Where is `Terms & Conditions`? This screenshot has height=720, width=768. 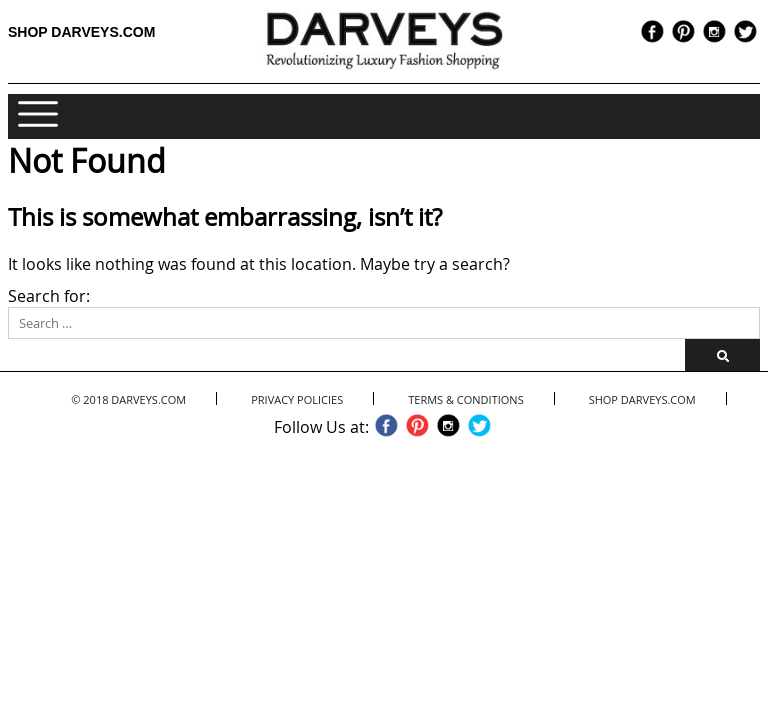 Terms & Conditions is located at coordinates (465, 399).